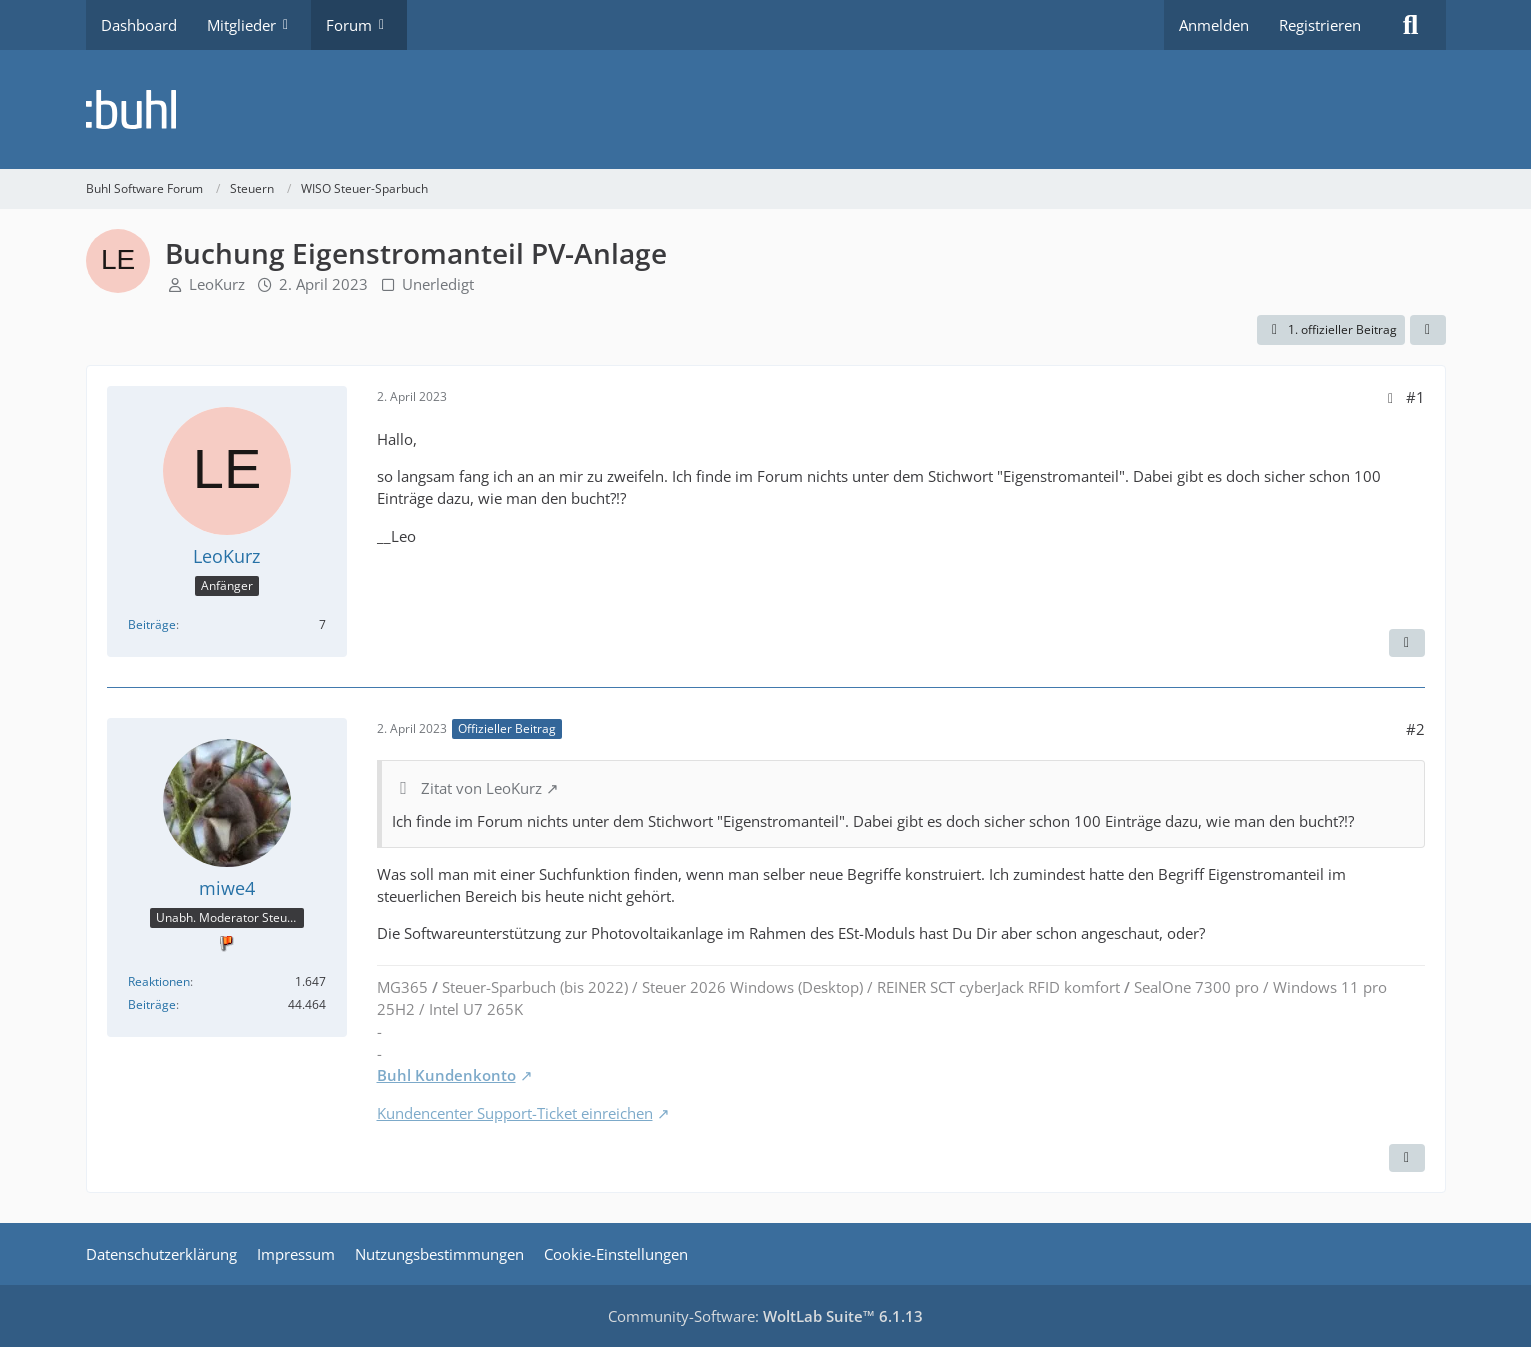 The width and height of the screenshot is (1531, 1347). What do you see at coordinates (766, 109) in the screenshot?
I see `[Buhl Software Forum]` at bounding box center [766, 109].